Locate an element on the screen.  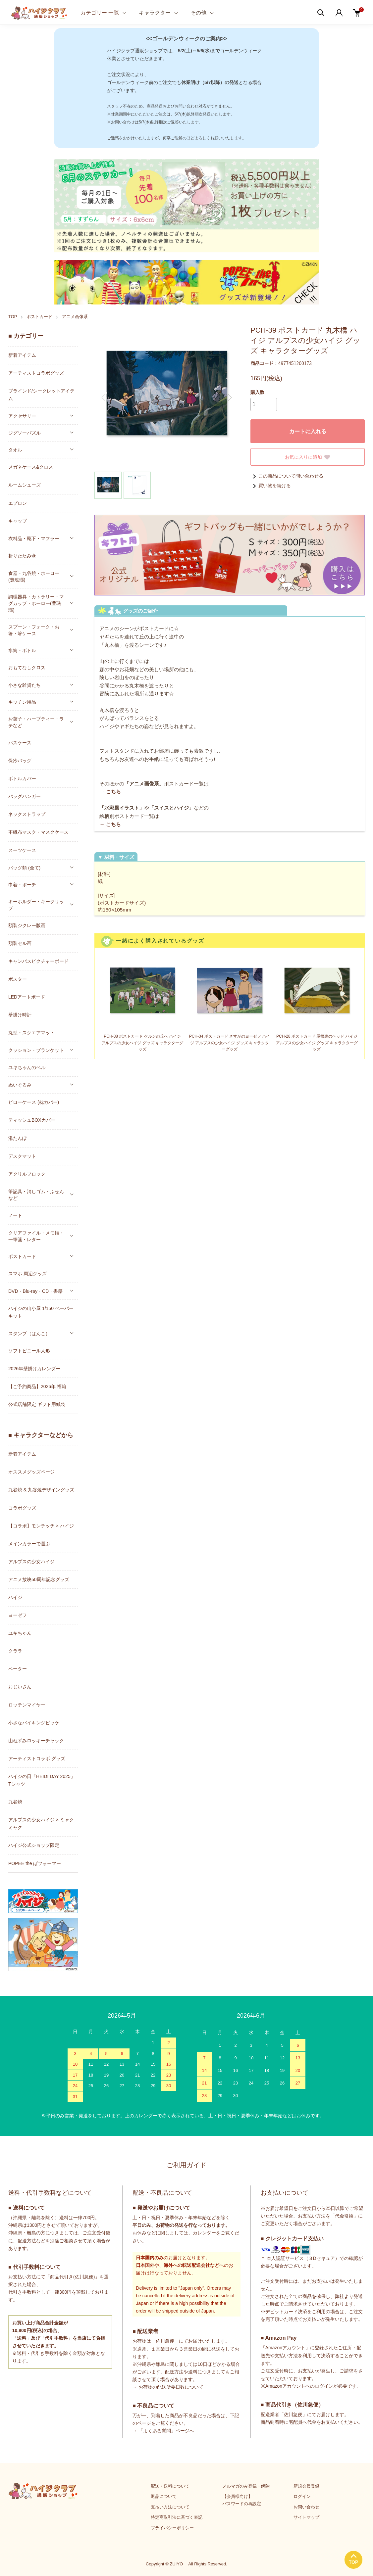
保冷バッグ is located at coordinates (19, 760).